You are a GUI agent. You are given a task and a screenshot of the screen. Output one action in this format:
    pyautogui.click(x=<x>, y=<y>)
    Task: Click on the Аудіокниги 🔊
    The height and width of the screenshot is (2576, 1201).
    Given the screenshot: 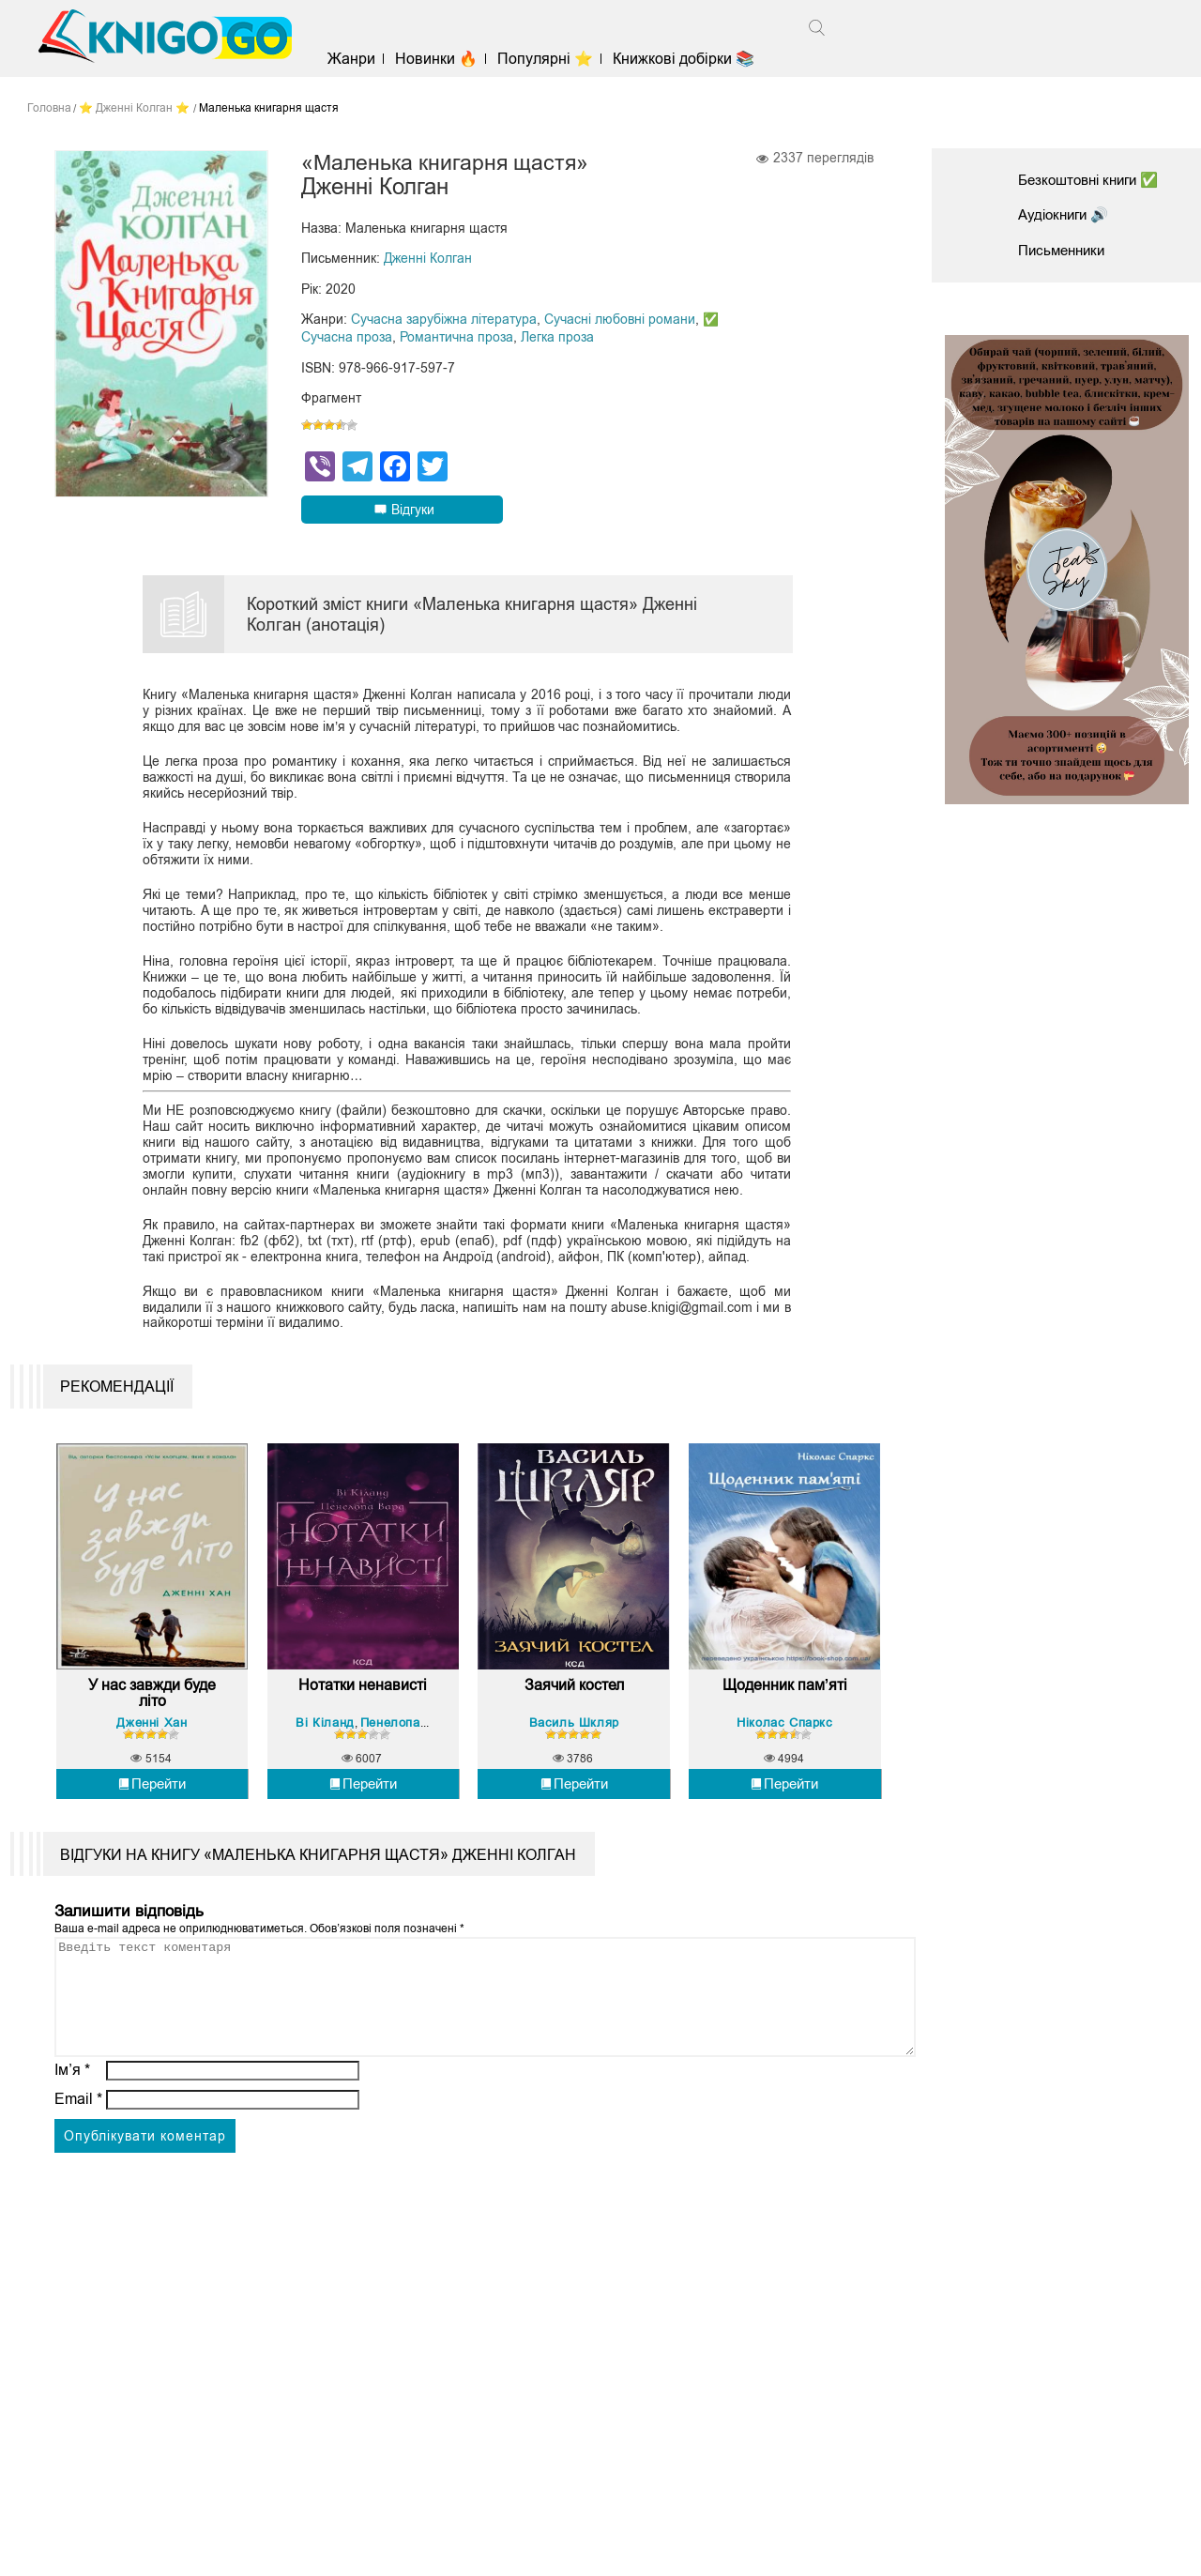 What is the action you would take?
    pyautogui.click(x=1067, y=214)
    